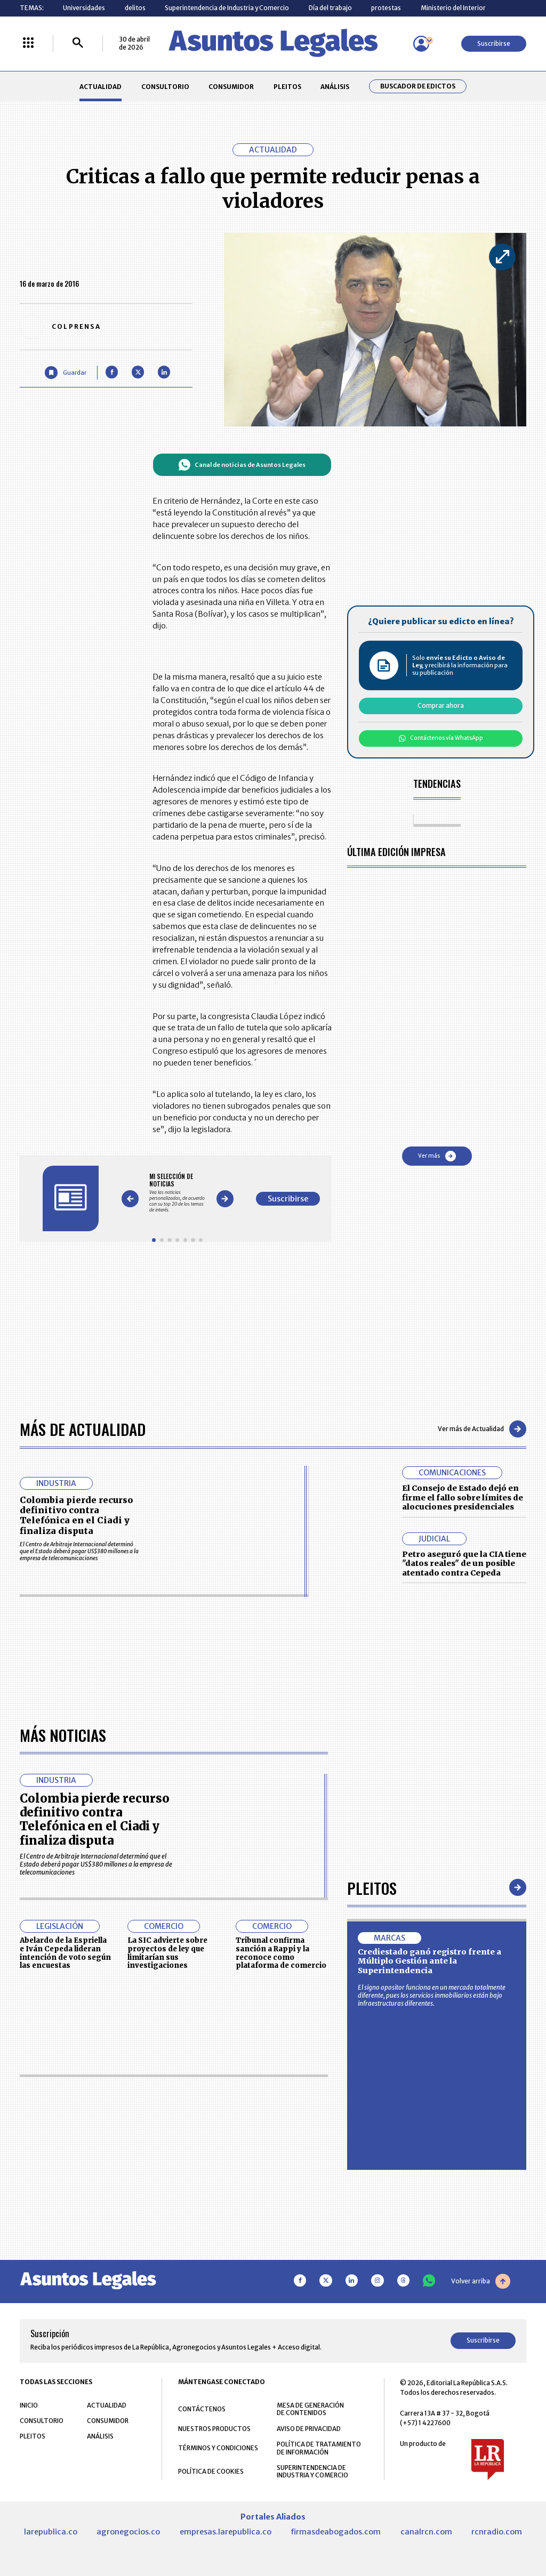  What do you see at coordinates (177, 1192) in the screenshot?
I see `[Gallery]` at bounding box center [177, 1192].